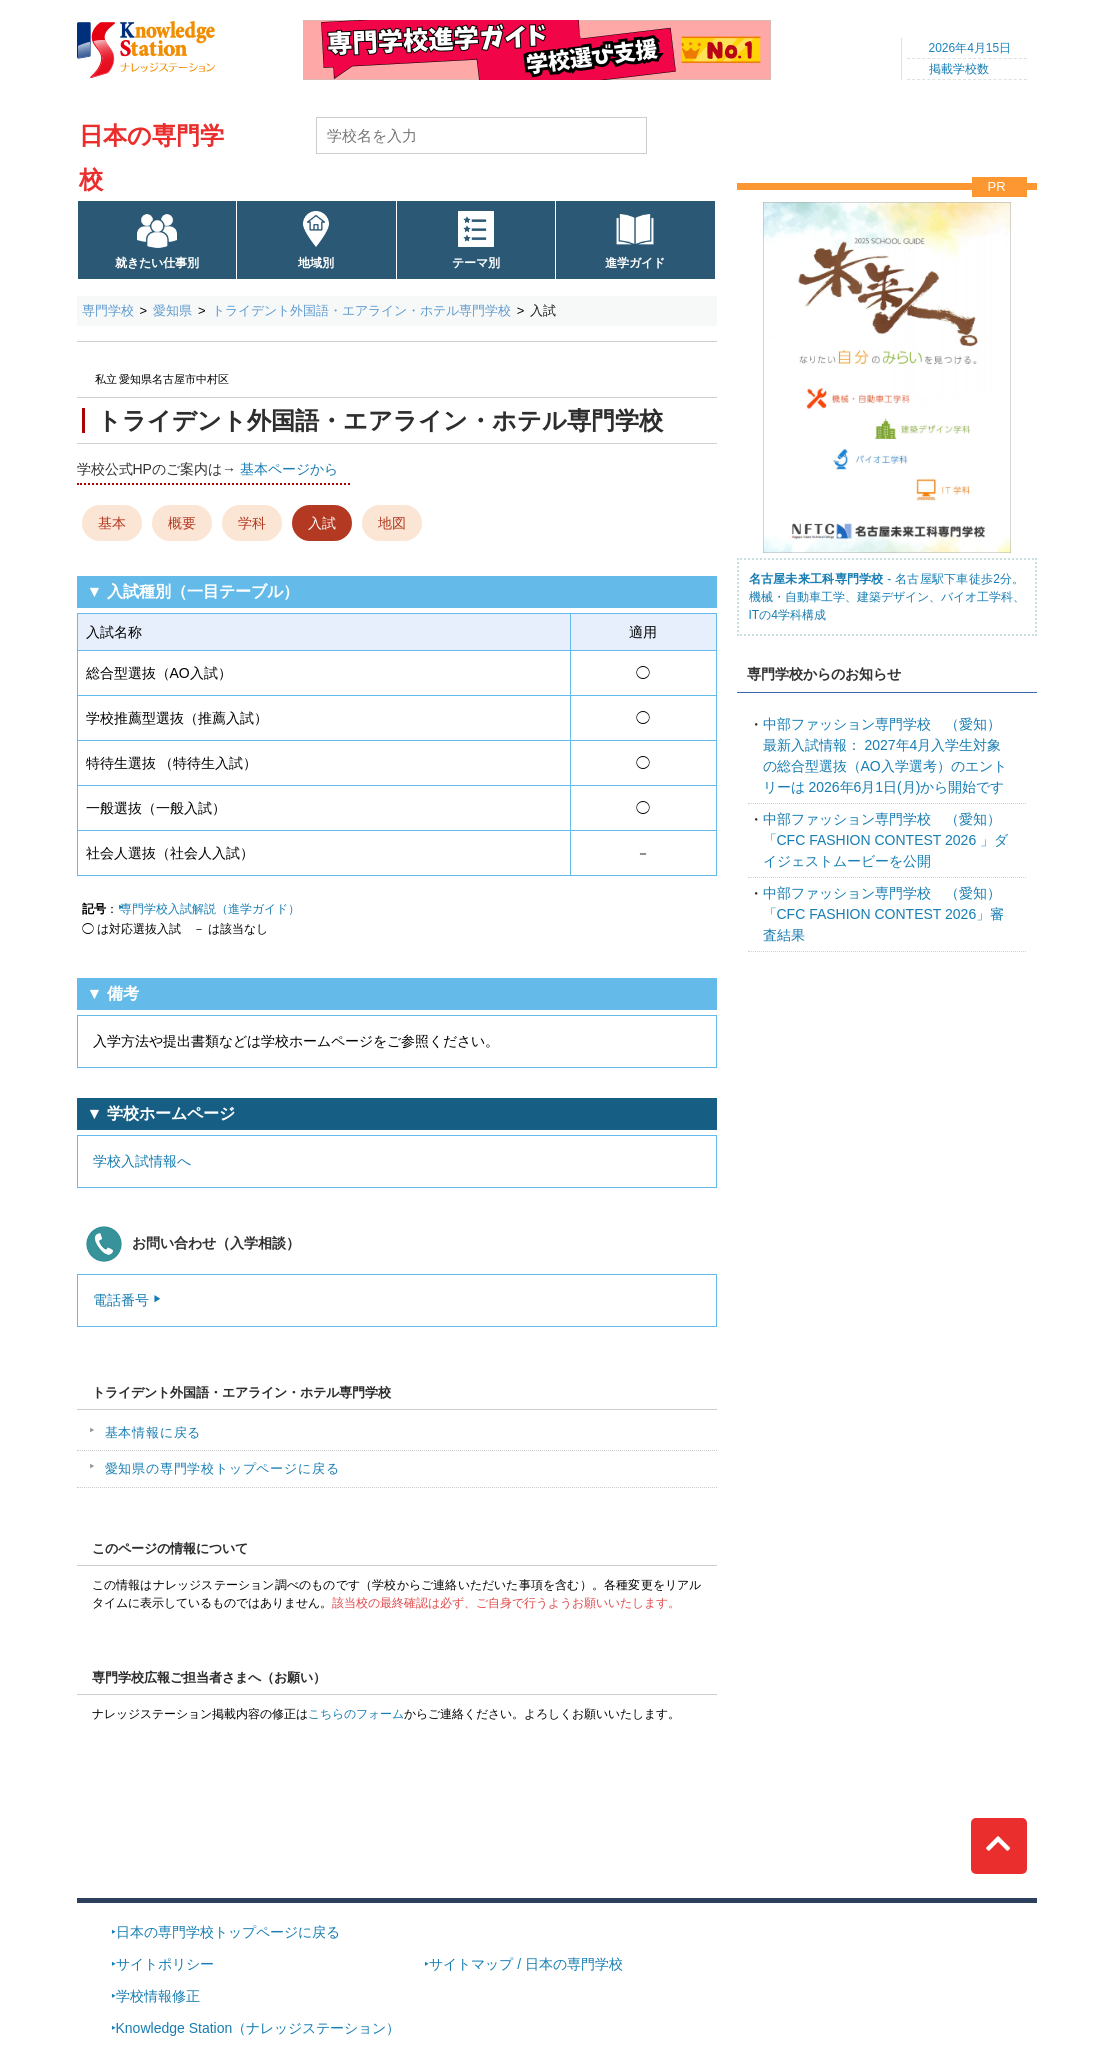 Image resolution: width=1113 pixels, height=2051 pixels. What do you see at coordinates (165, 1964) in the screenshot?
I see `サイトポリシー` at bounding box center [165, 1964].